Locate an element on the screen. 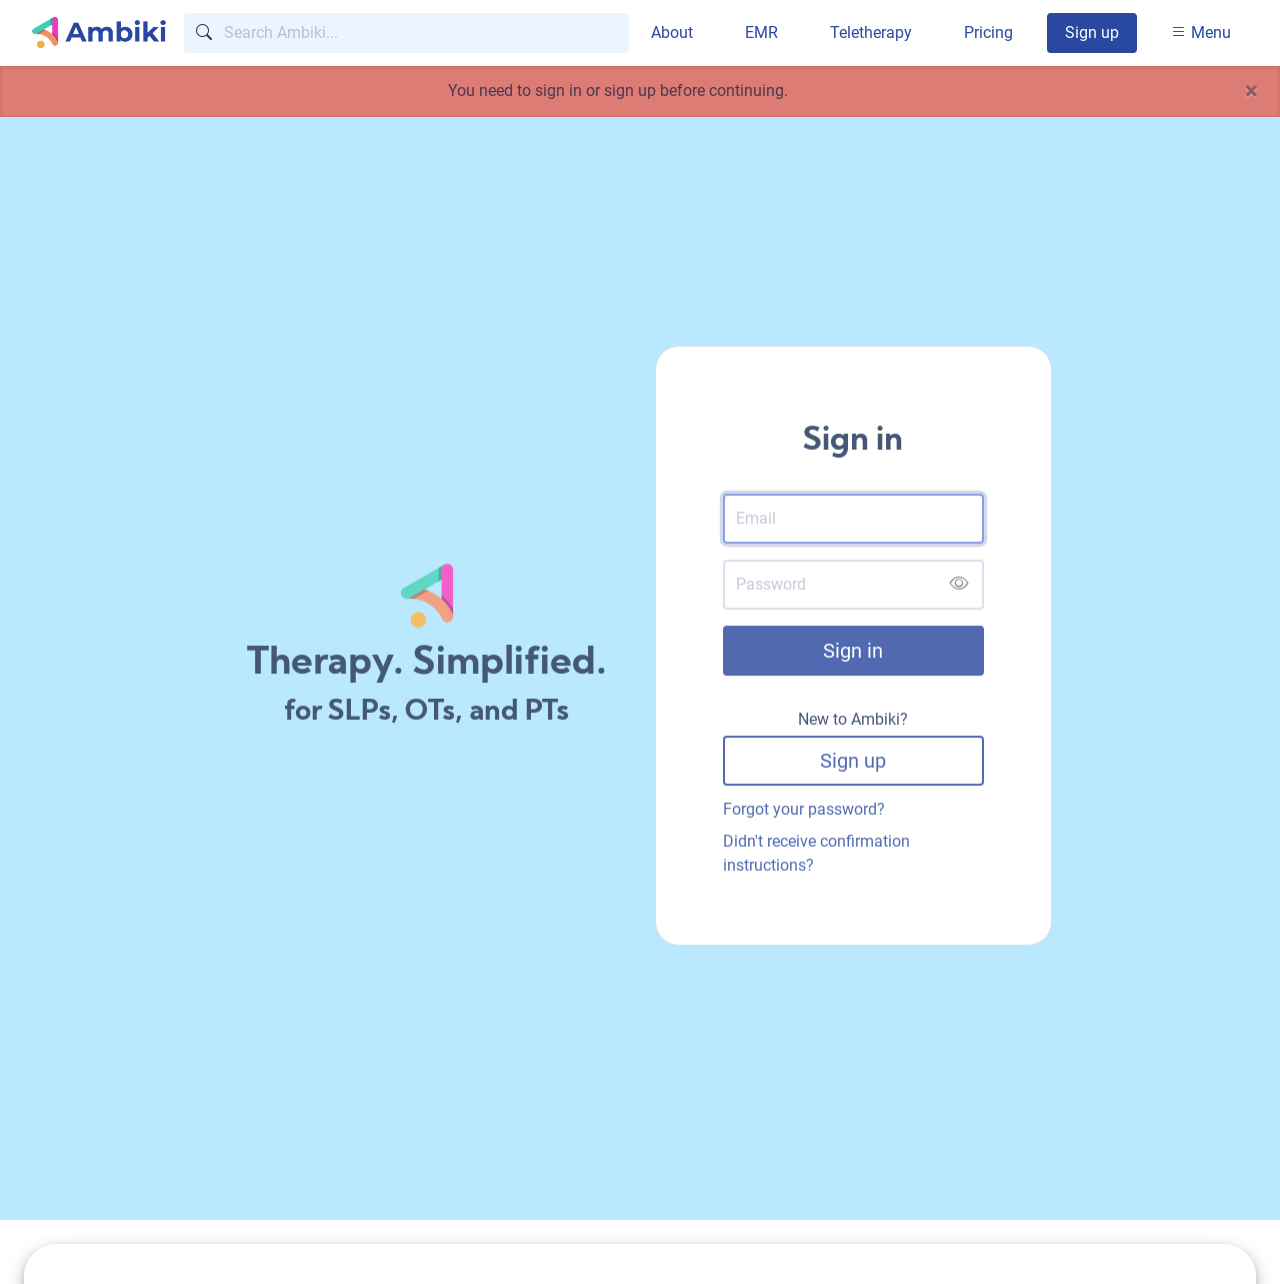 The image size is (1280, 1284). About is located at coordinates (672, 32).